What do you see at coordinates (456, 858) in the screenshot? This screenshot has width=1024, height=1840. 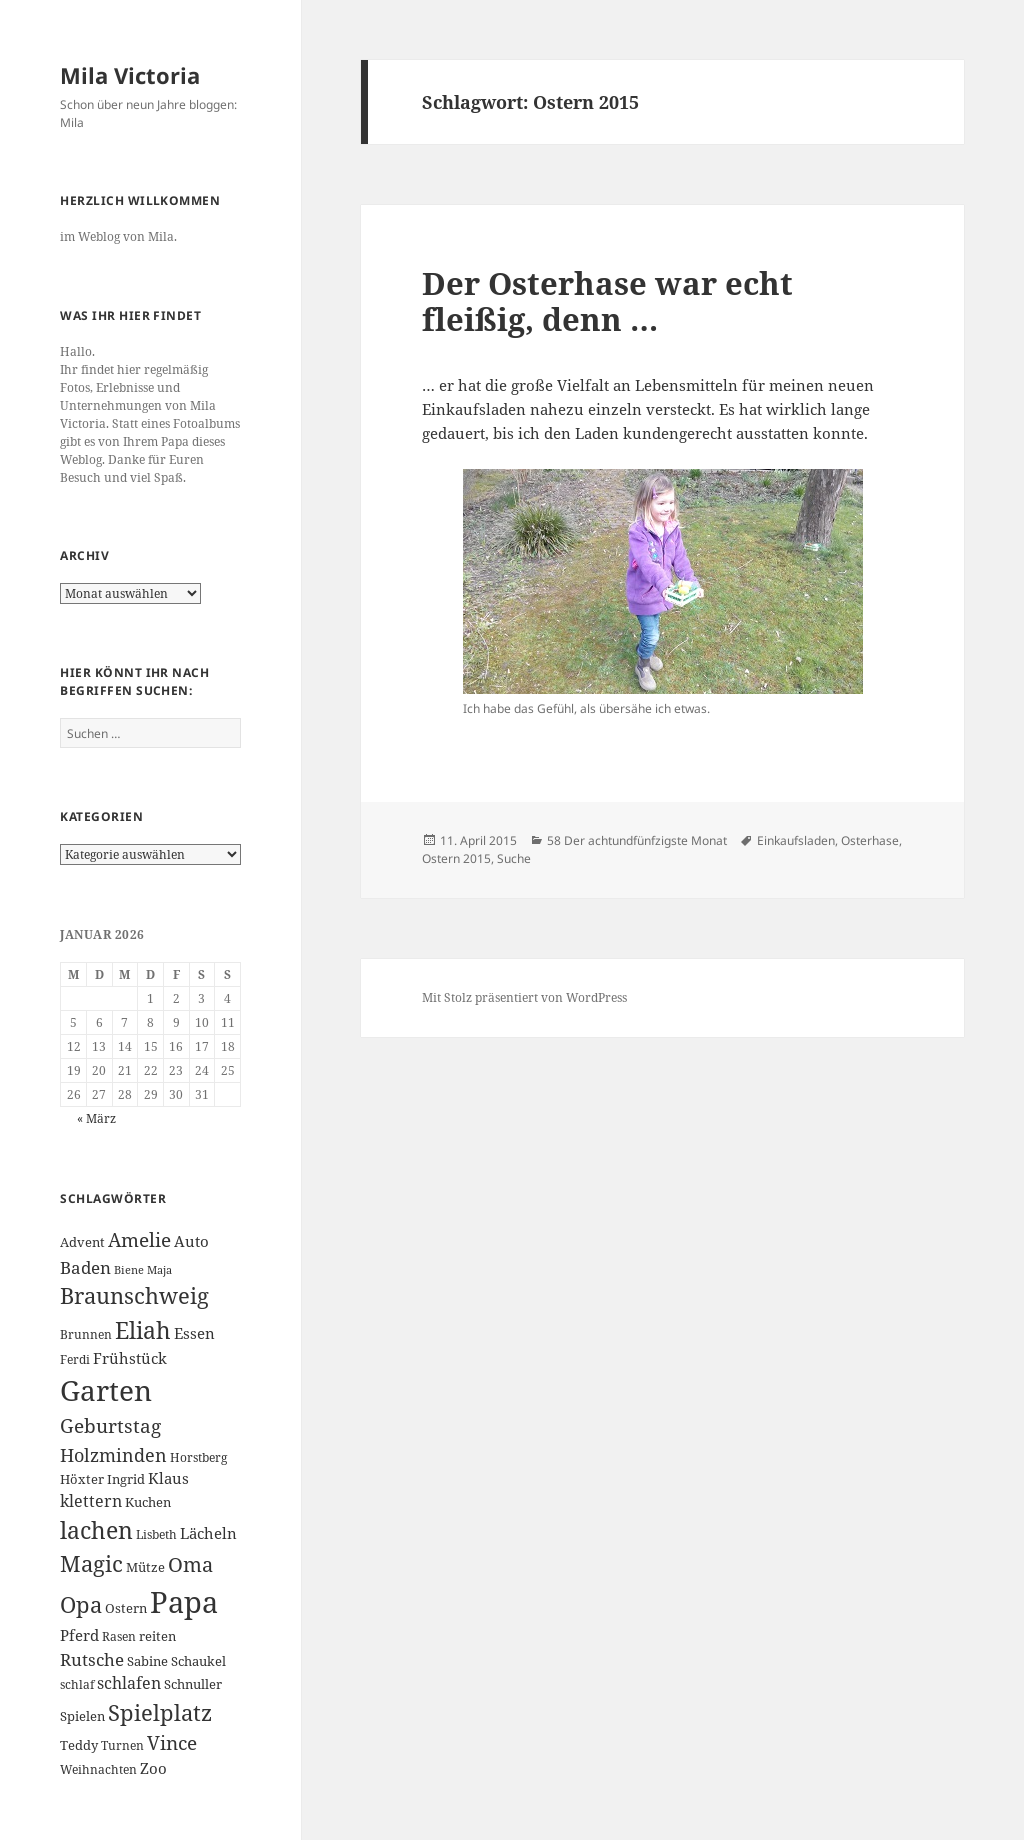 I see `Ostern 2015` at bounding box center [456, 858].